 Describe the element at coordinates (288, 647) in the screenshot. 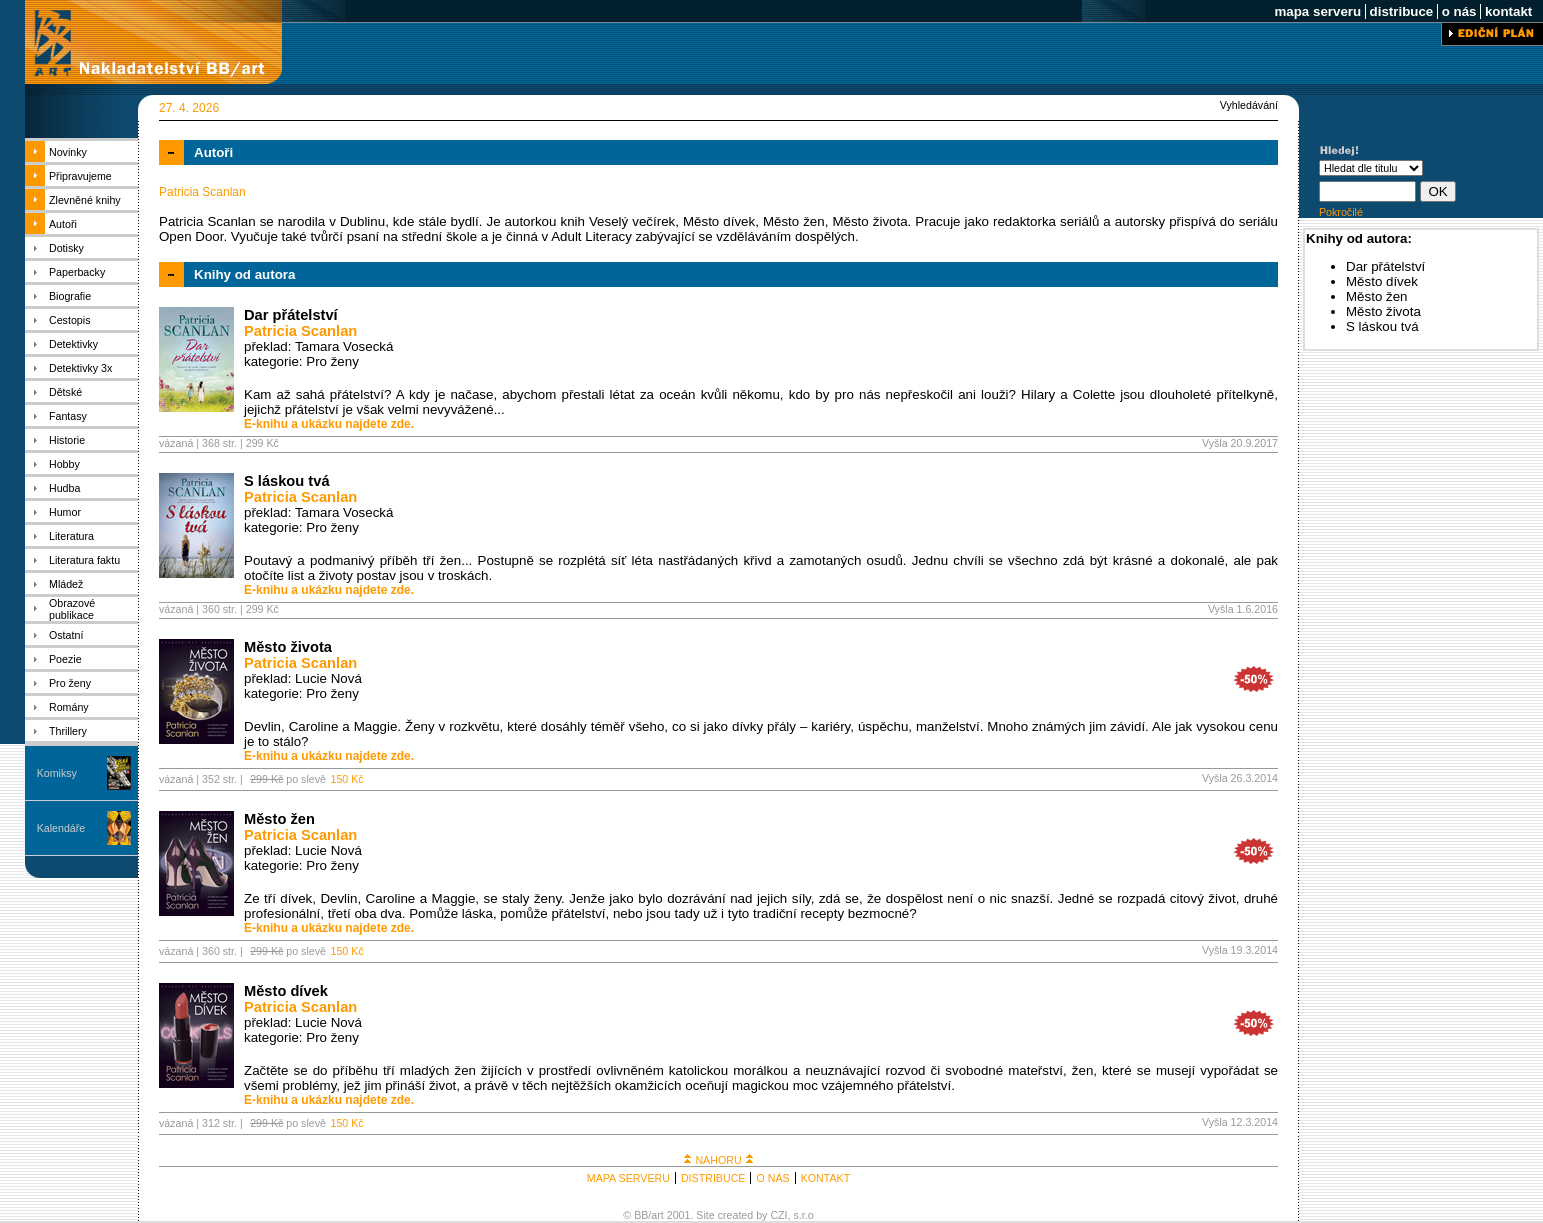

I see `Město života` at that location.